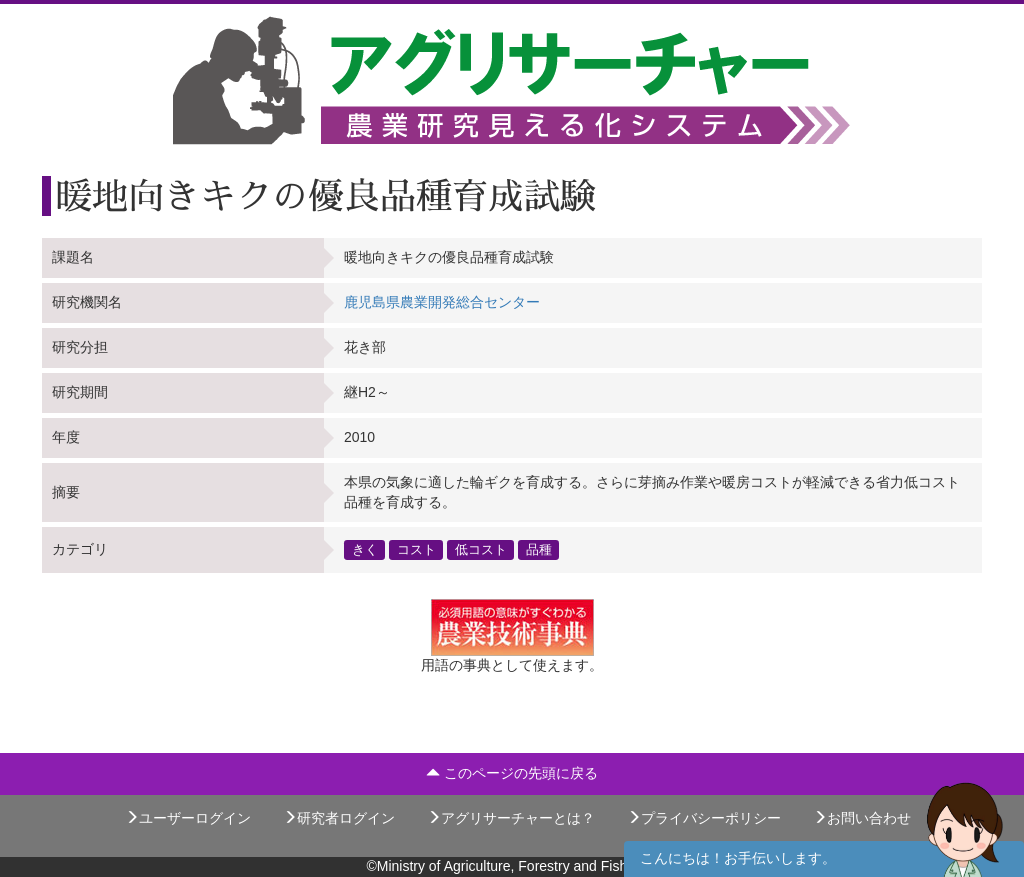 The height and width of the screenshot is (877, 1024). What do you see at coordinates (188, 818) in the screenshot?
I see `ユーザーログイン` at bounding box center [188, 818].